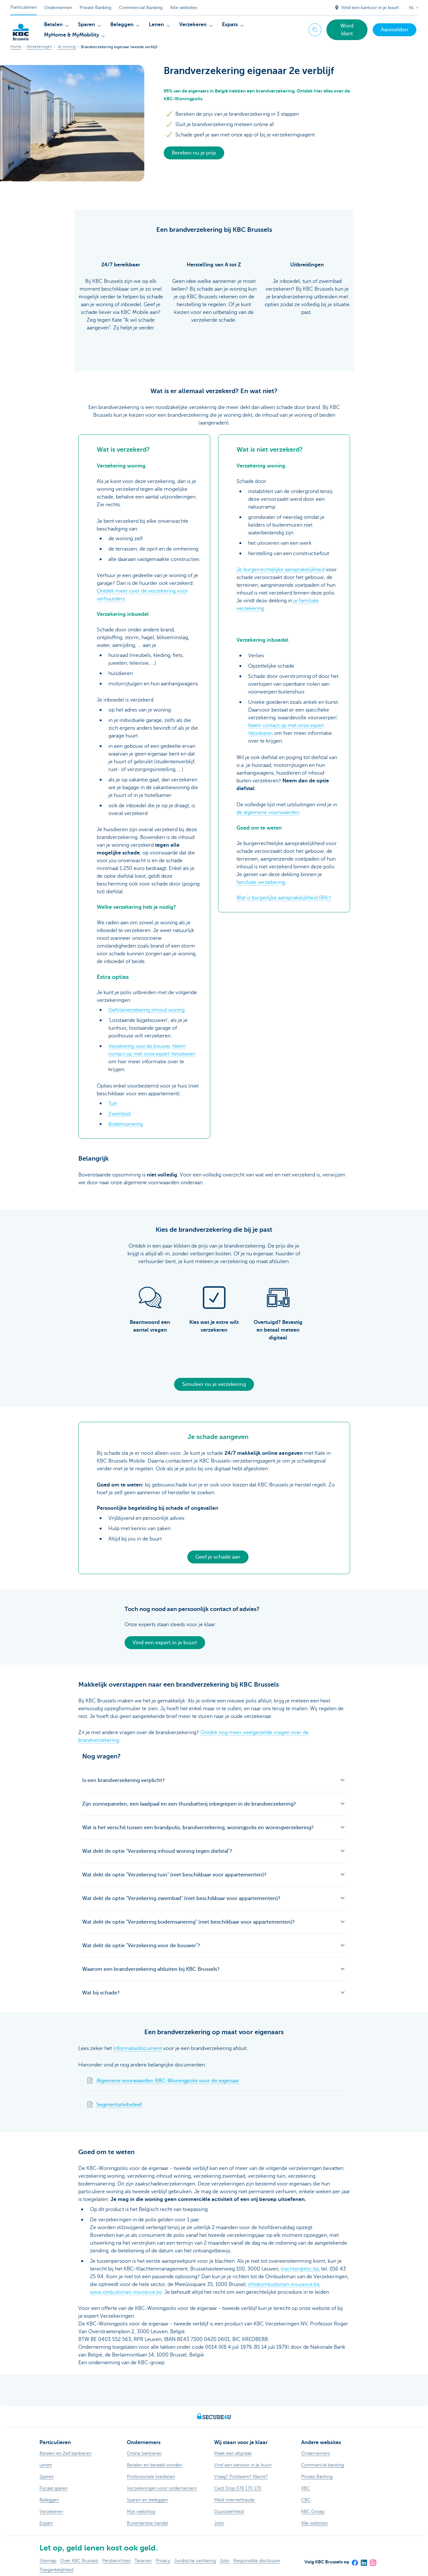 The image size is (428, 2576). What do you see at coordinates (150, 1054) in the screenshot?
I see `Neem contact op met onze expert Verzekeren` at bounding box center [150, 1054].